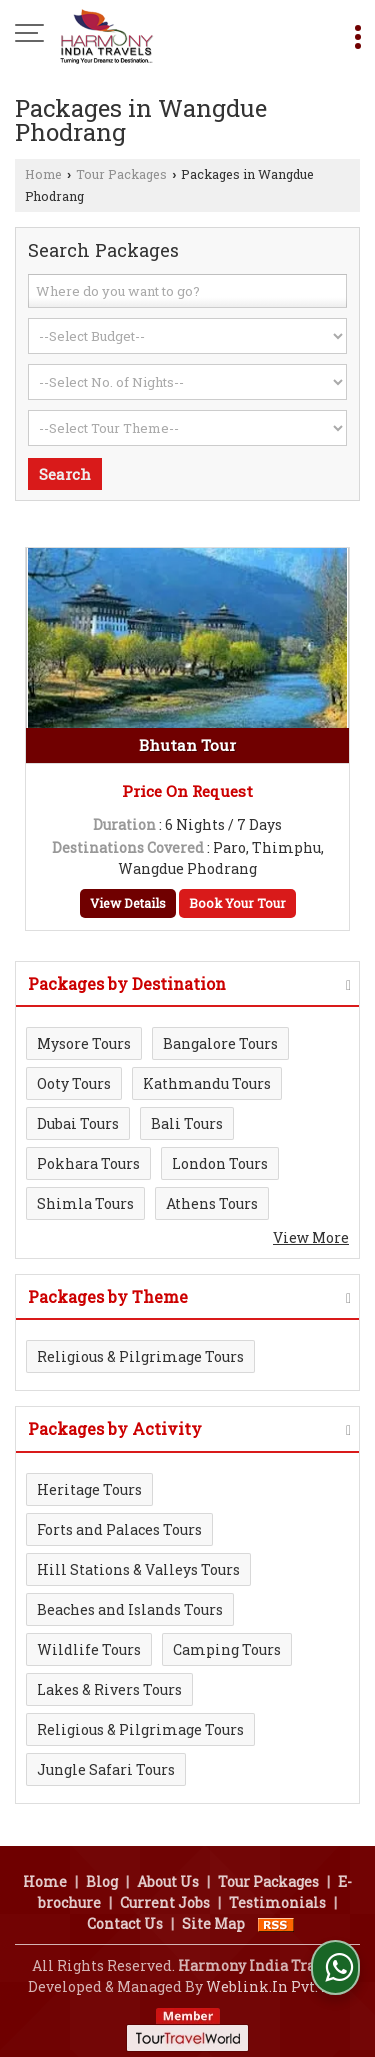 This screenshot has height=2057, width=375. I want to click on Beaches and Islands Tours, so click(130, 1609).